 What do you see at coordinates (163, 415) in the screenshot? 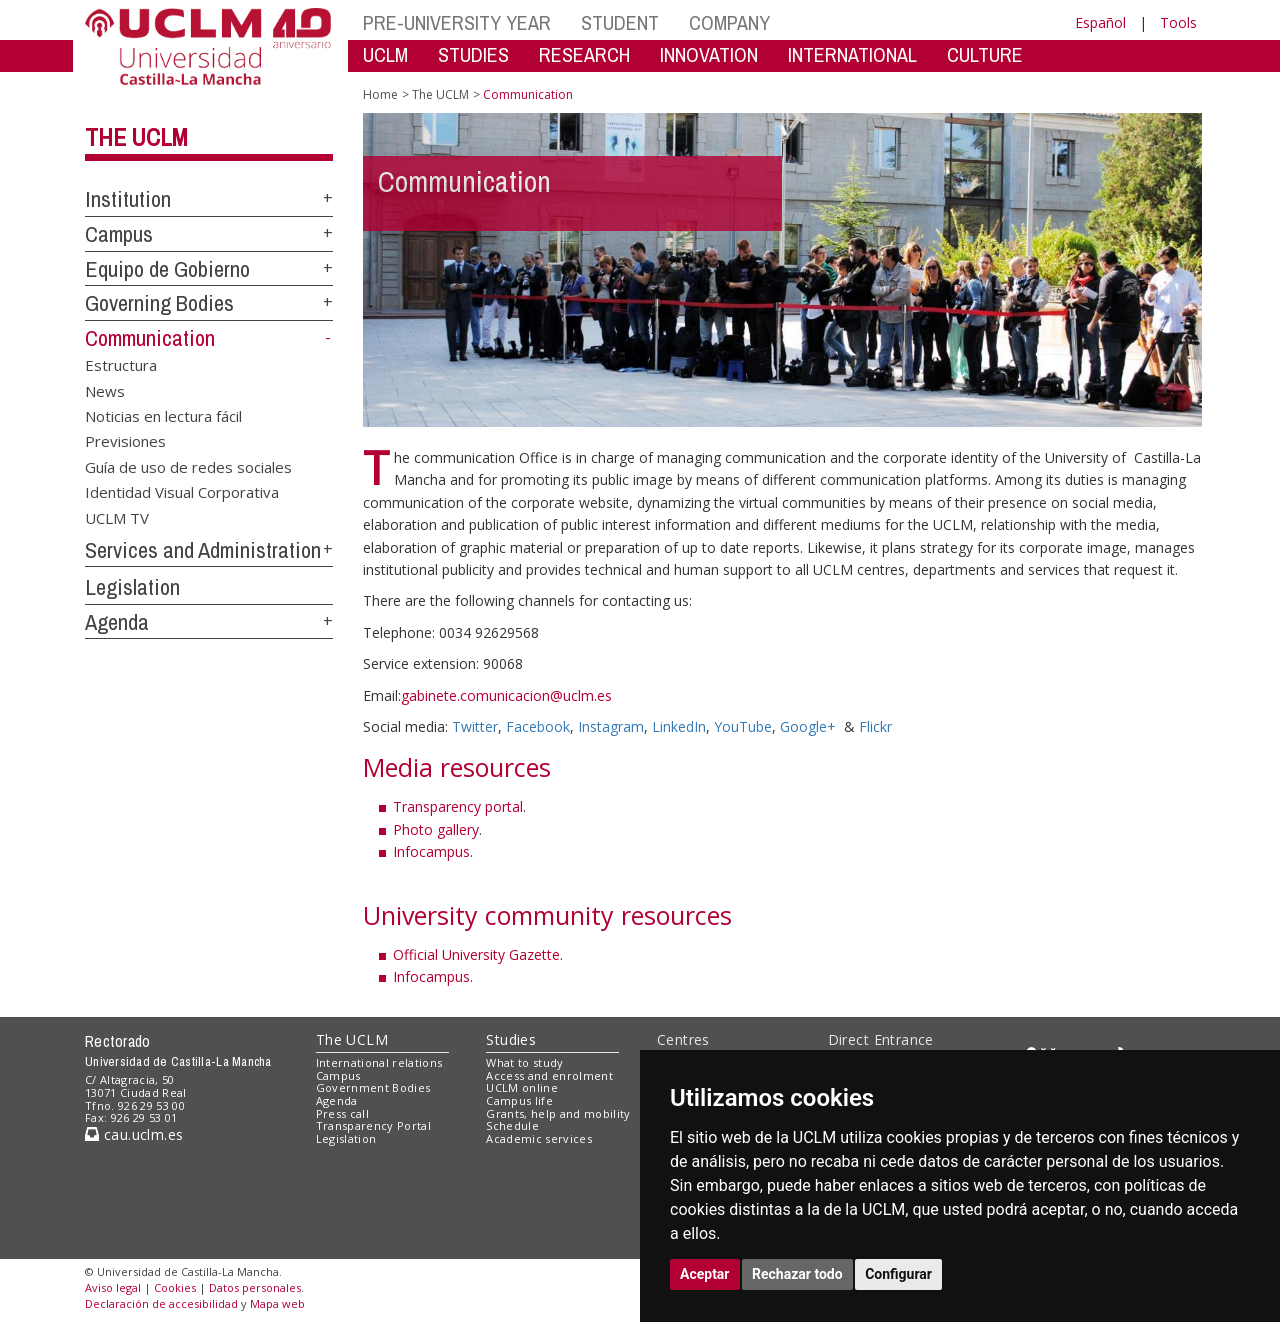
I see `Noticias en lectura fácil` at bounding box center [163, 415].